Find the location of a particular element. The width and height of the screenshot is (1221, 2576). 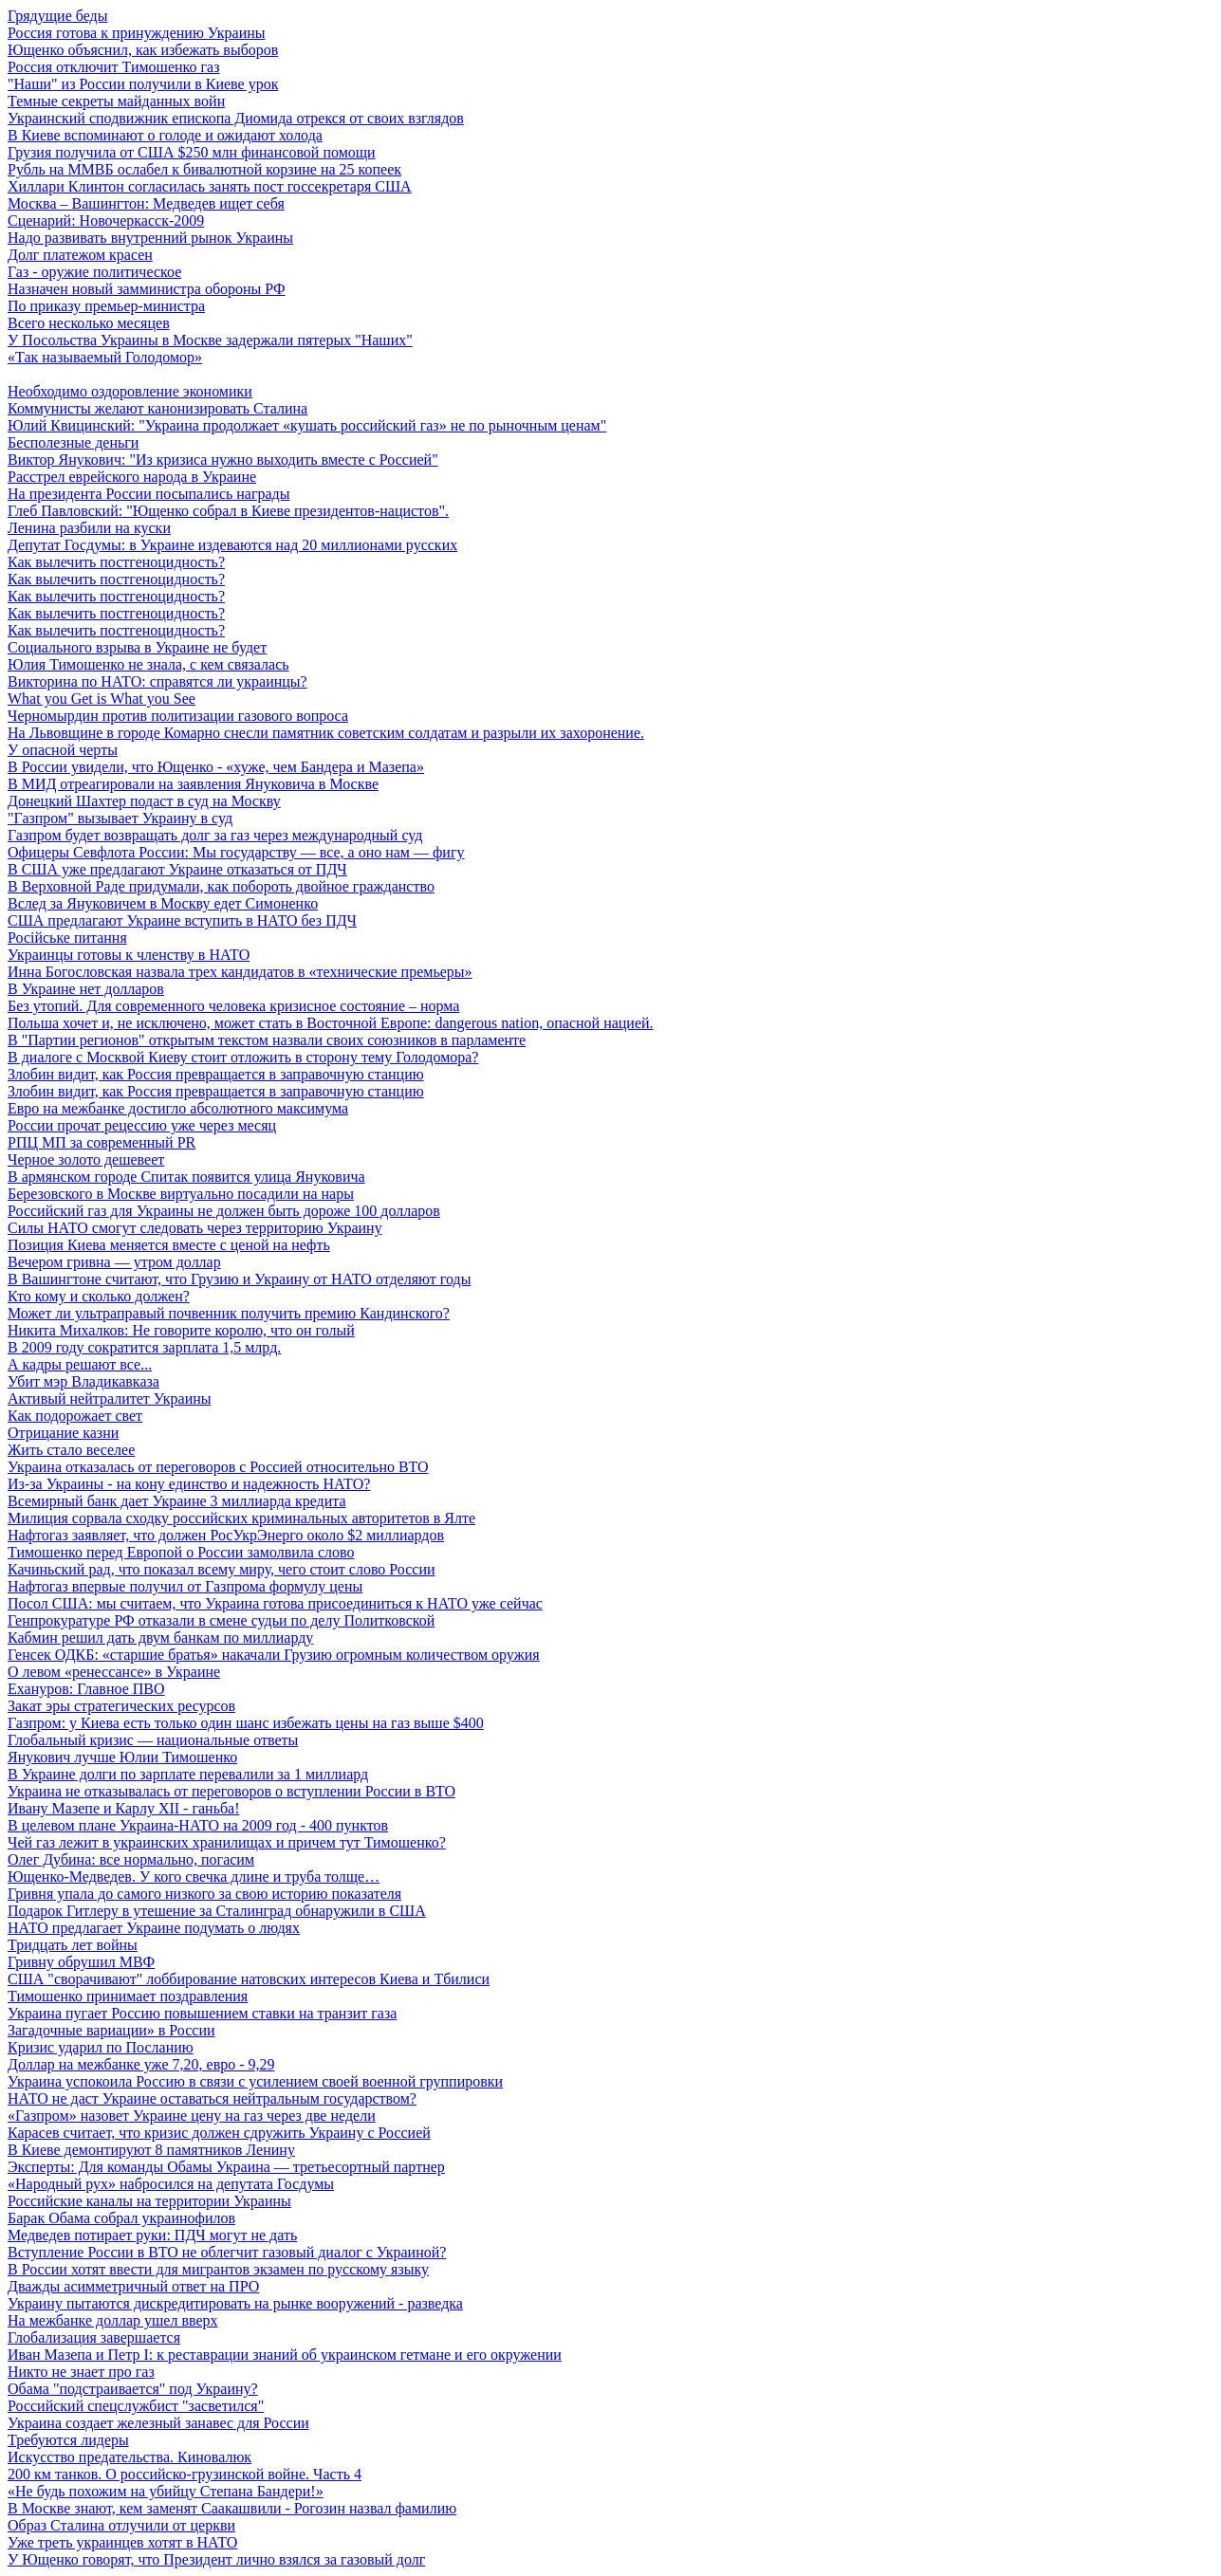

Как подорожает свет is located at coordinates (75, 1416).